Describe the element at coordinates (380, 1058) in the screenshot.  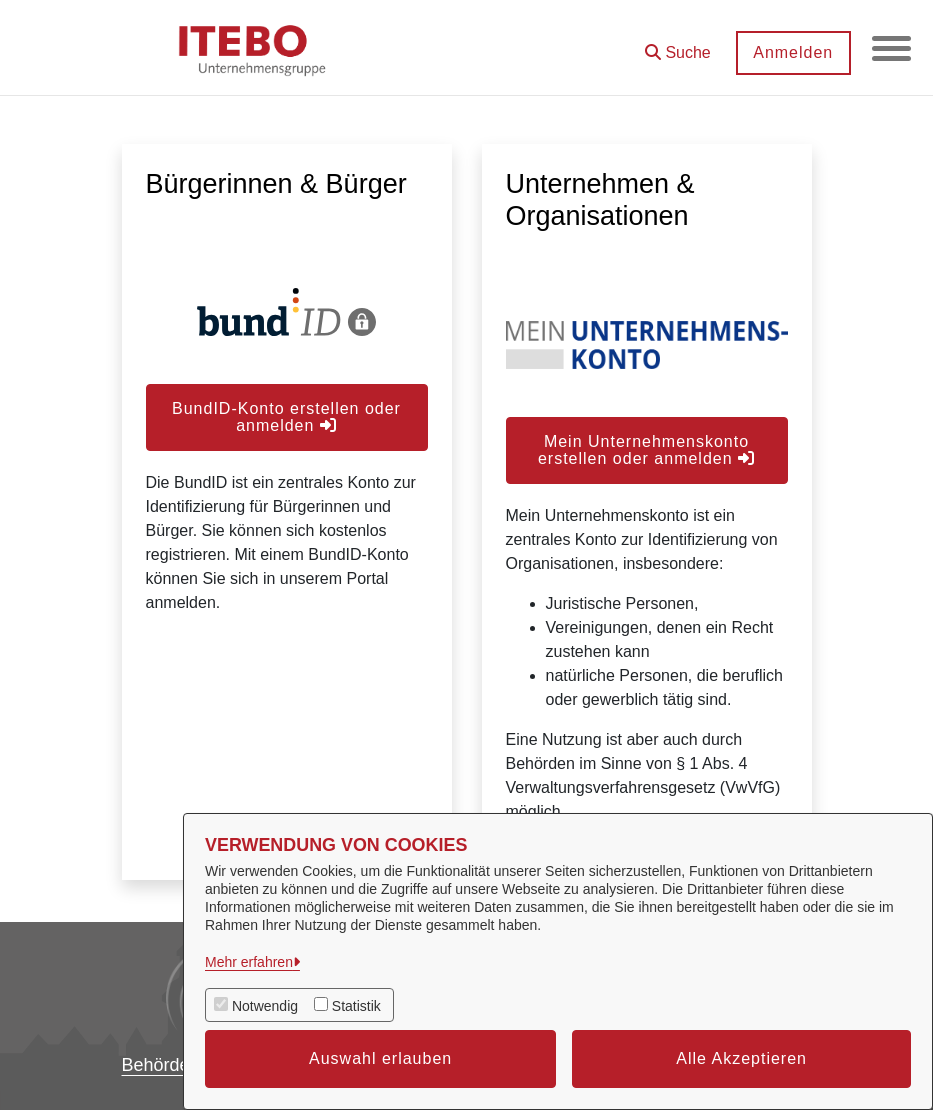
I see `Auswahl erlauben` at that location.